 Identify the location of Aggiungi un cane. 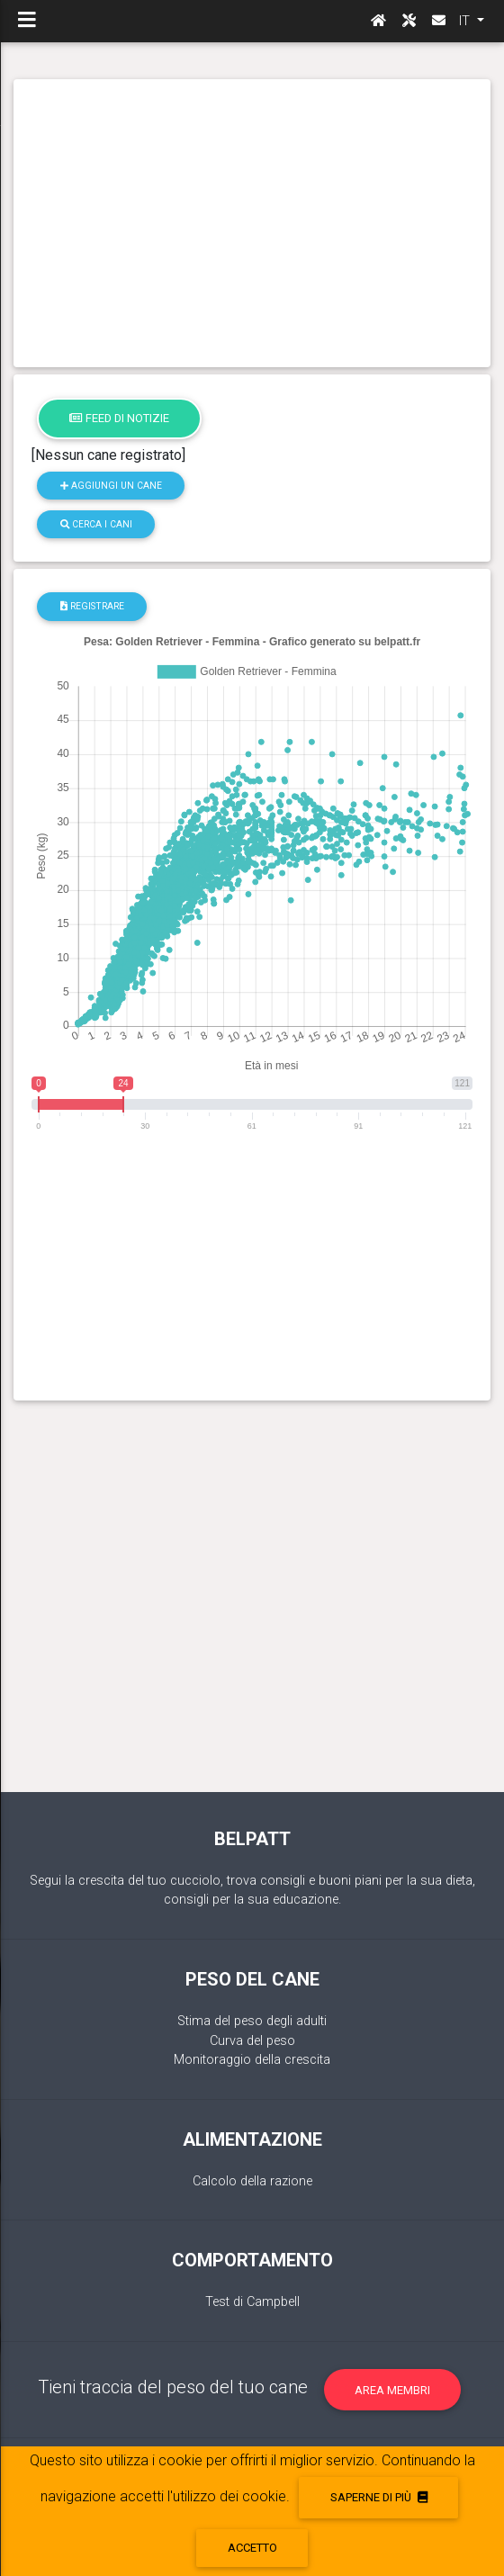
(111, 485).